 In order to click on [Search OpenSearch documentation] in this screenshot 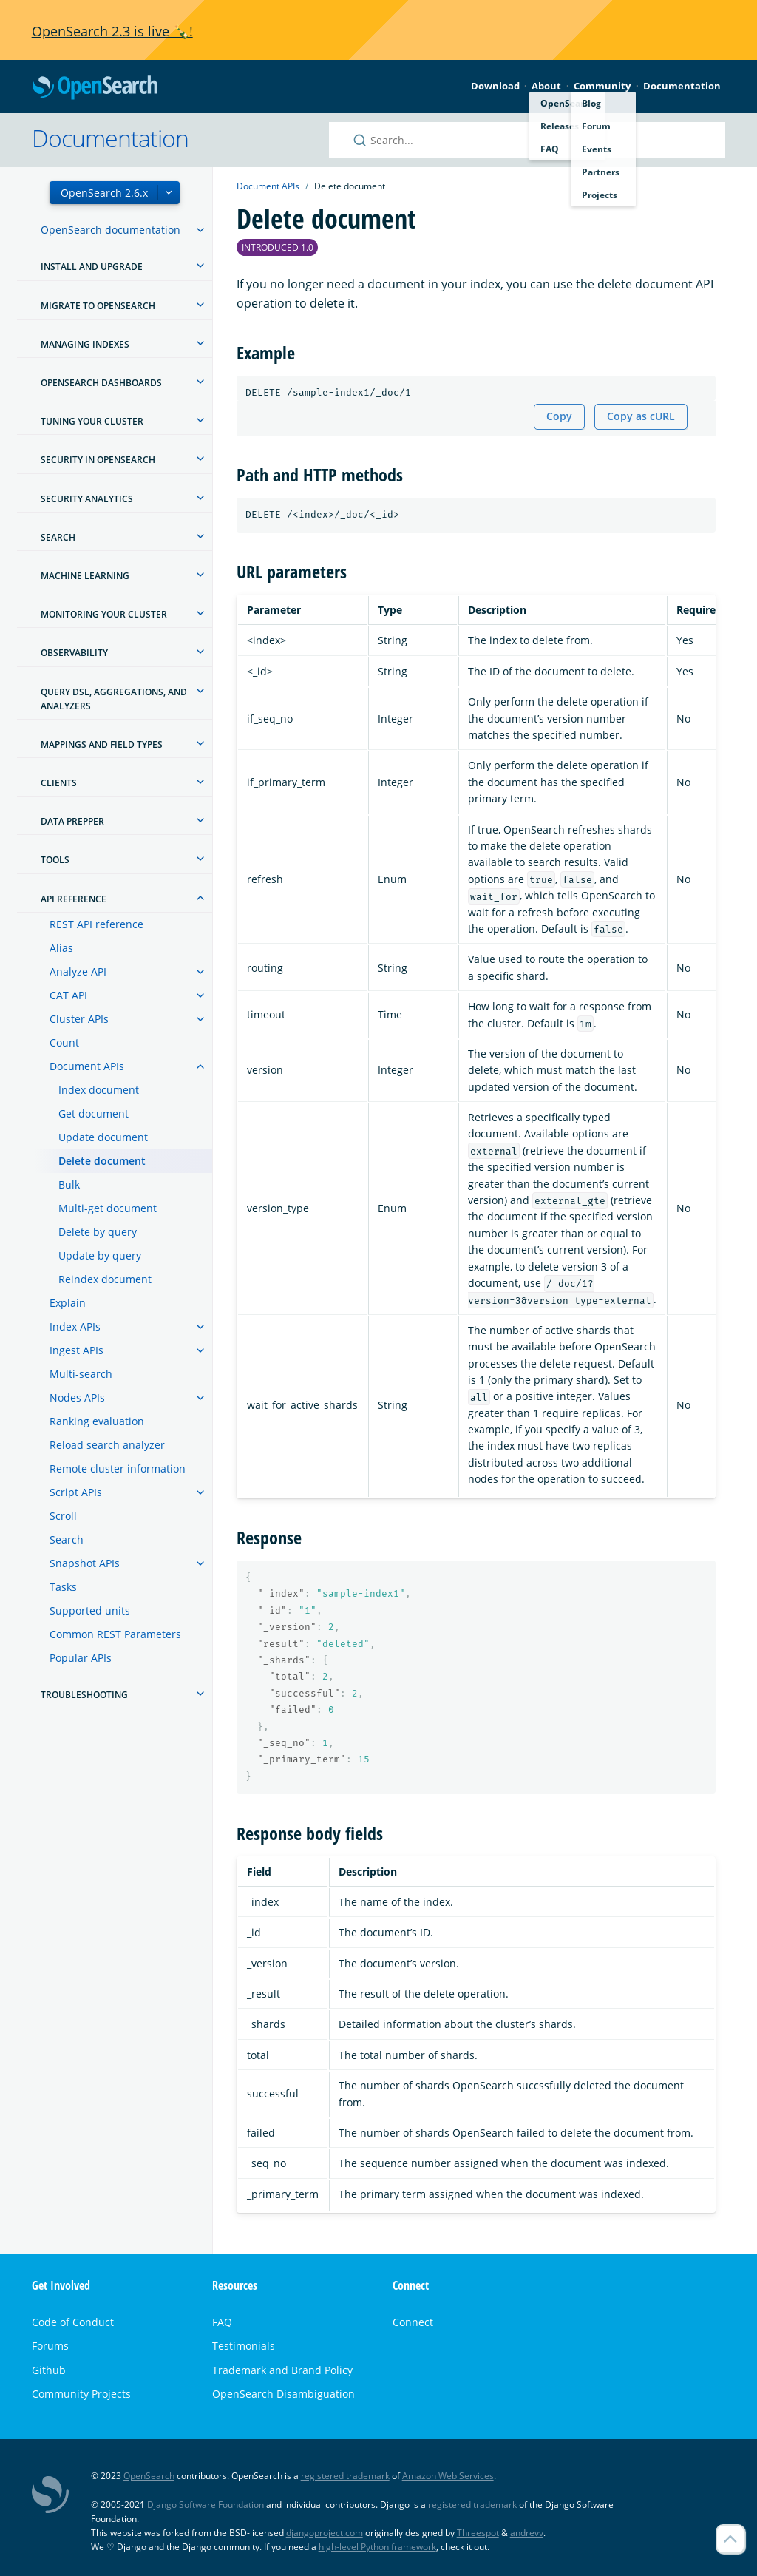, I will do `click(527, 140)`.